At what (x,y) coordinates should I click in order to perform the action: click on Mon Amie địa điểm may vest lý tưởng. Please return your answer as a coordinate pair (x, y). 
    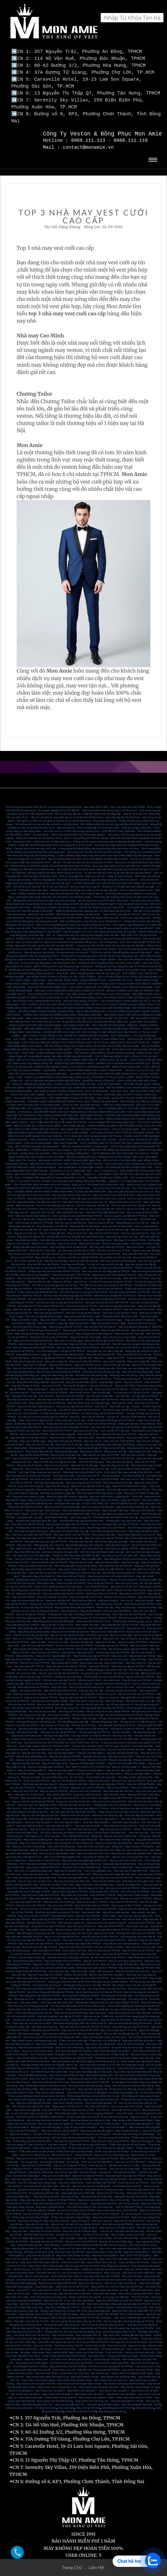
    Looking at the image, I should click on (75, 1561).